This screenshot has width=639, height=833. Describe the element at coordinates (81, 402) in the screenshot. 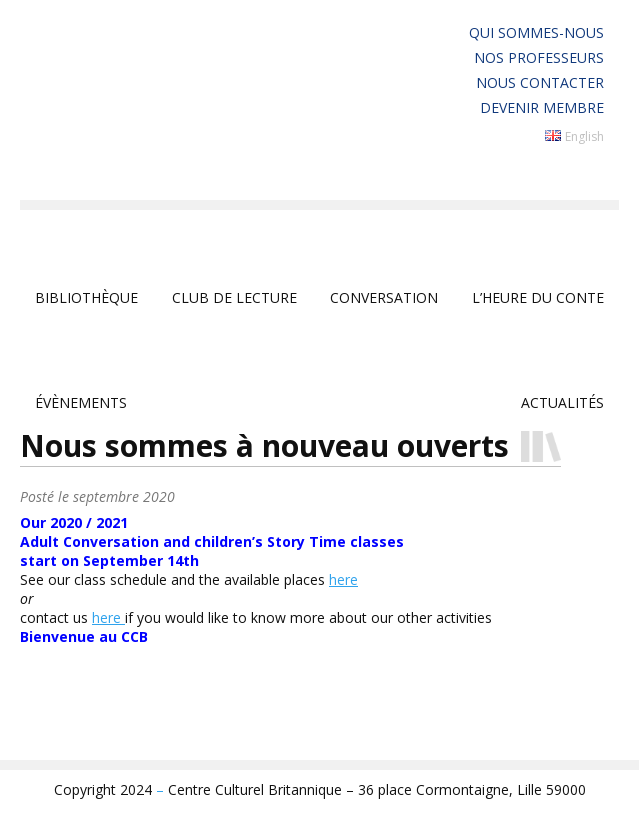

I see `Évènements` at that location.